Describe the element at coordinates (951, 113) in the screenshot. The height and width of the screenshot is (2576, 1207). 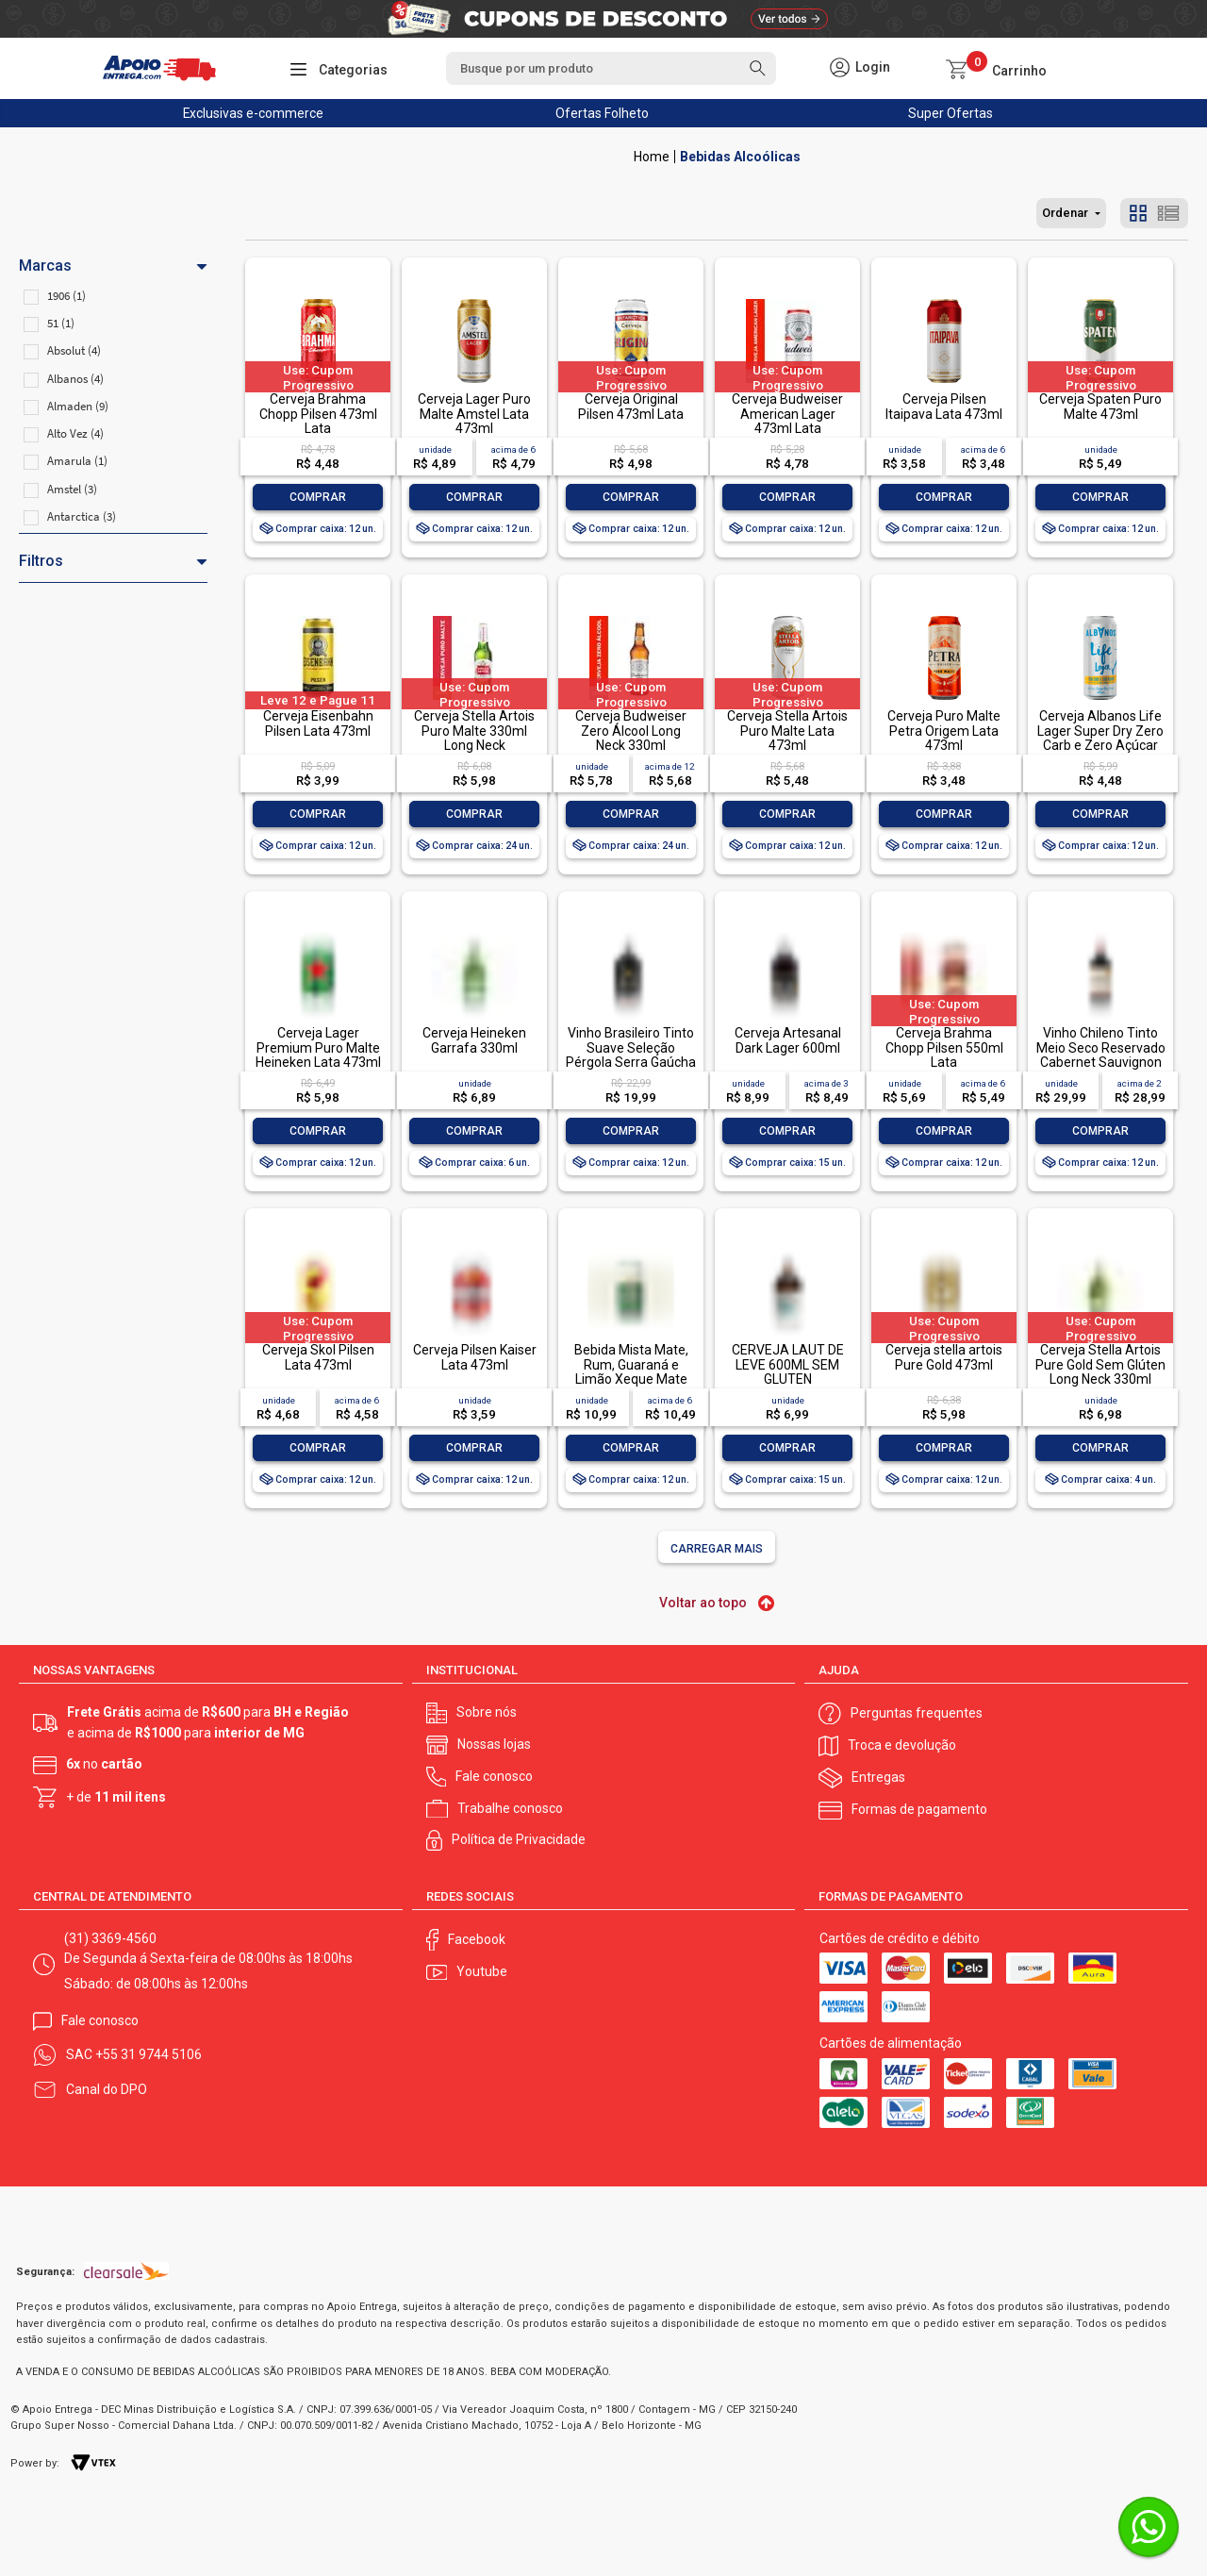
I see `Super Ofertas` at that location.